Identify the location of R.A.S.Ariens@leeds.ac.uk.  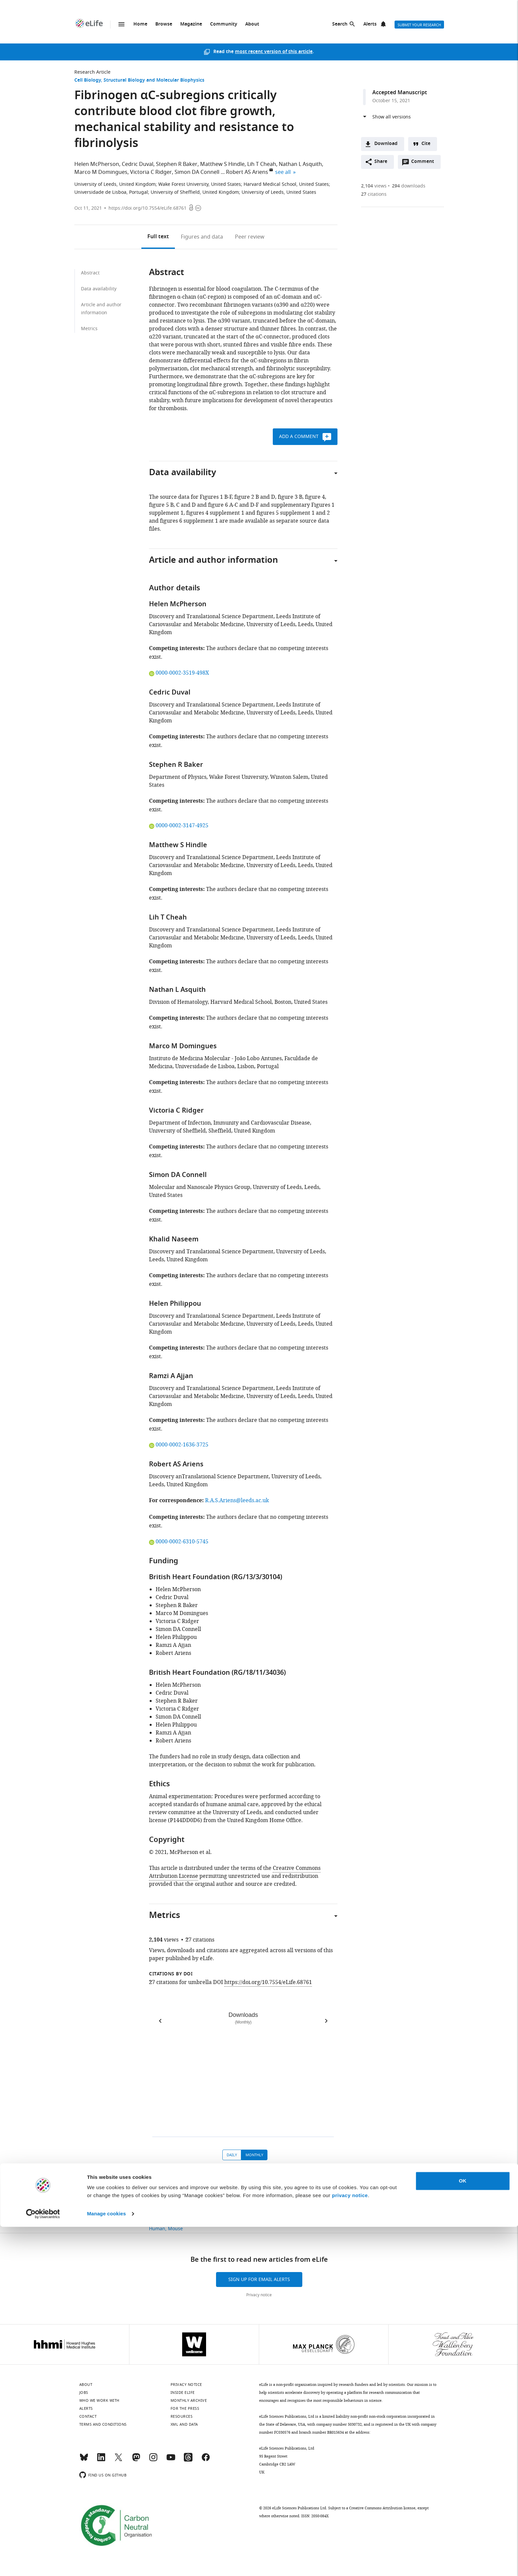
(237, 1501).